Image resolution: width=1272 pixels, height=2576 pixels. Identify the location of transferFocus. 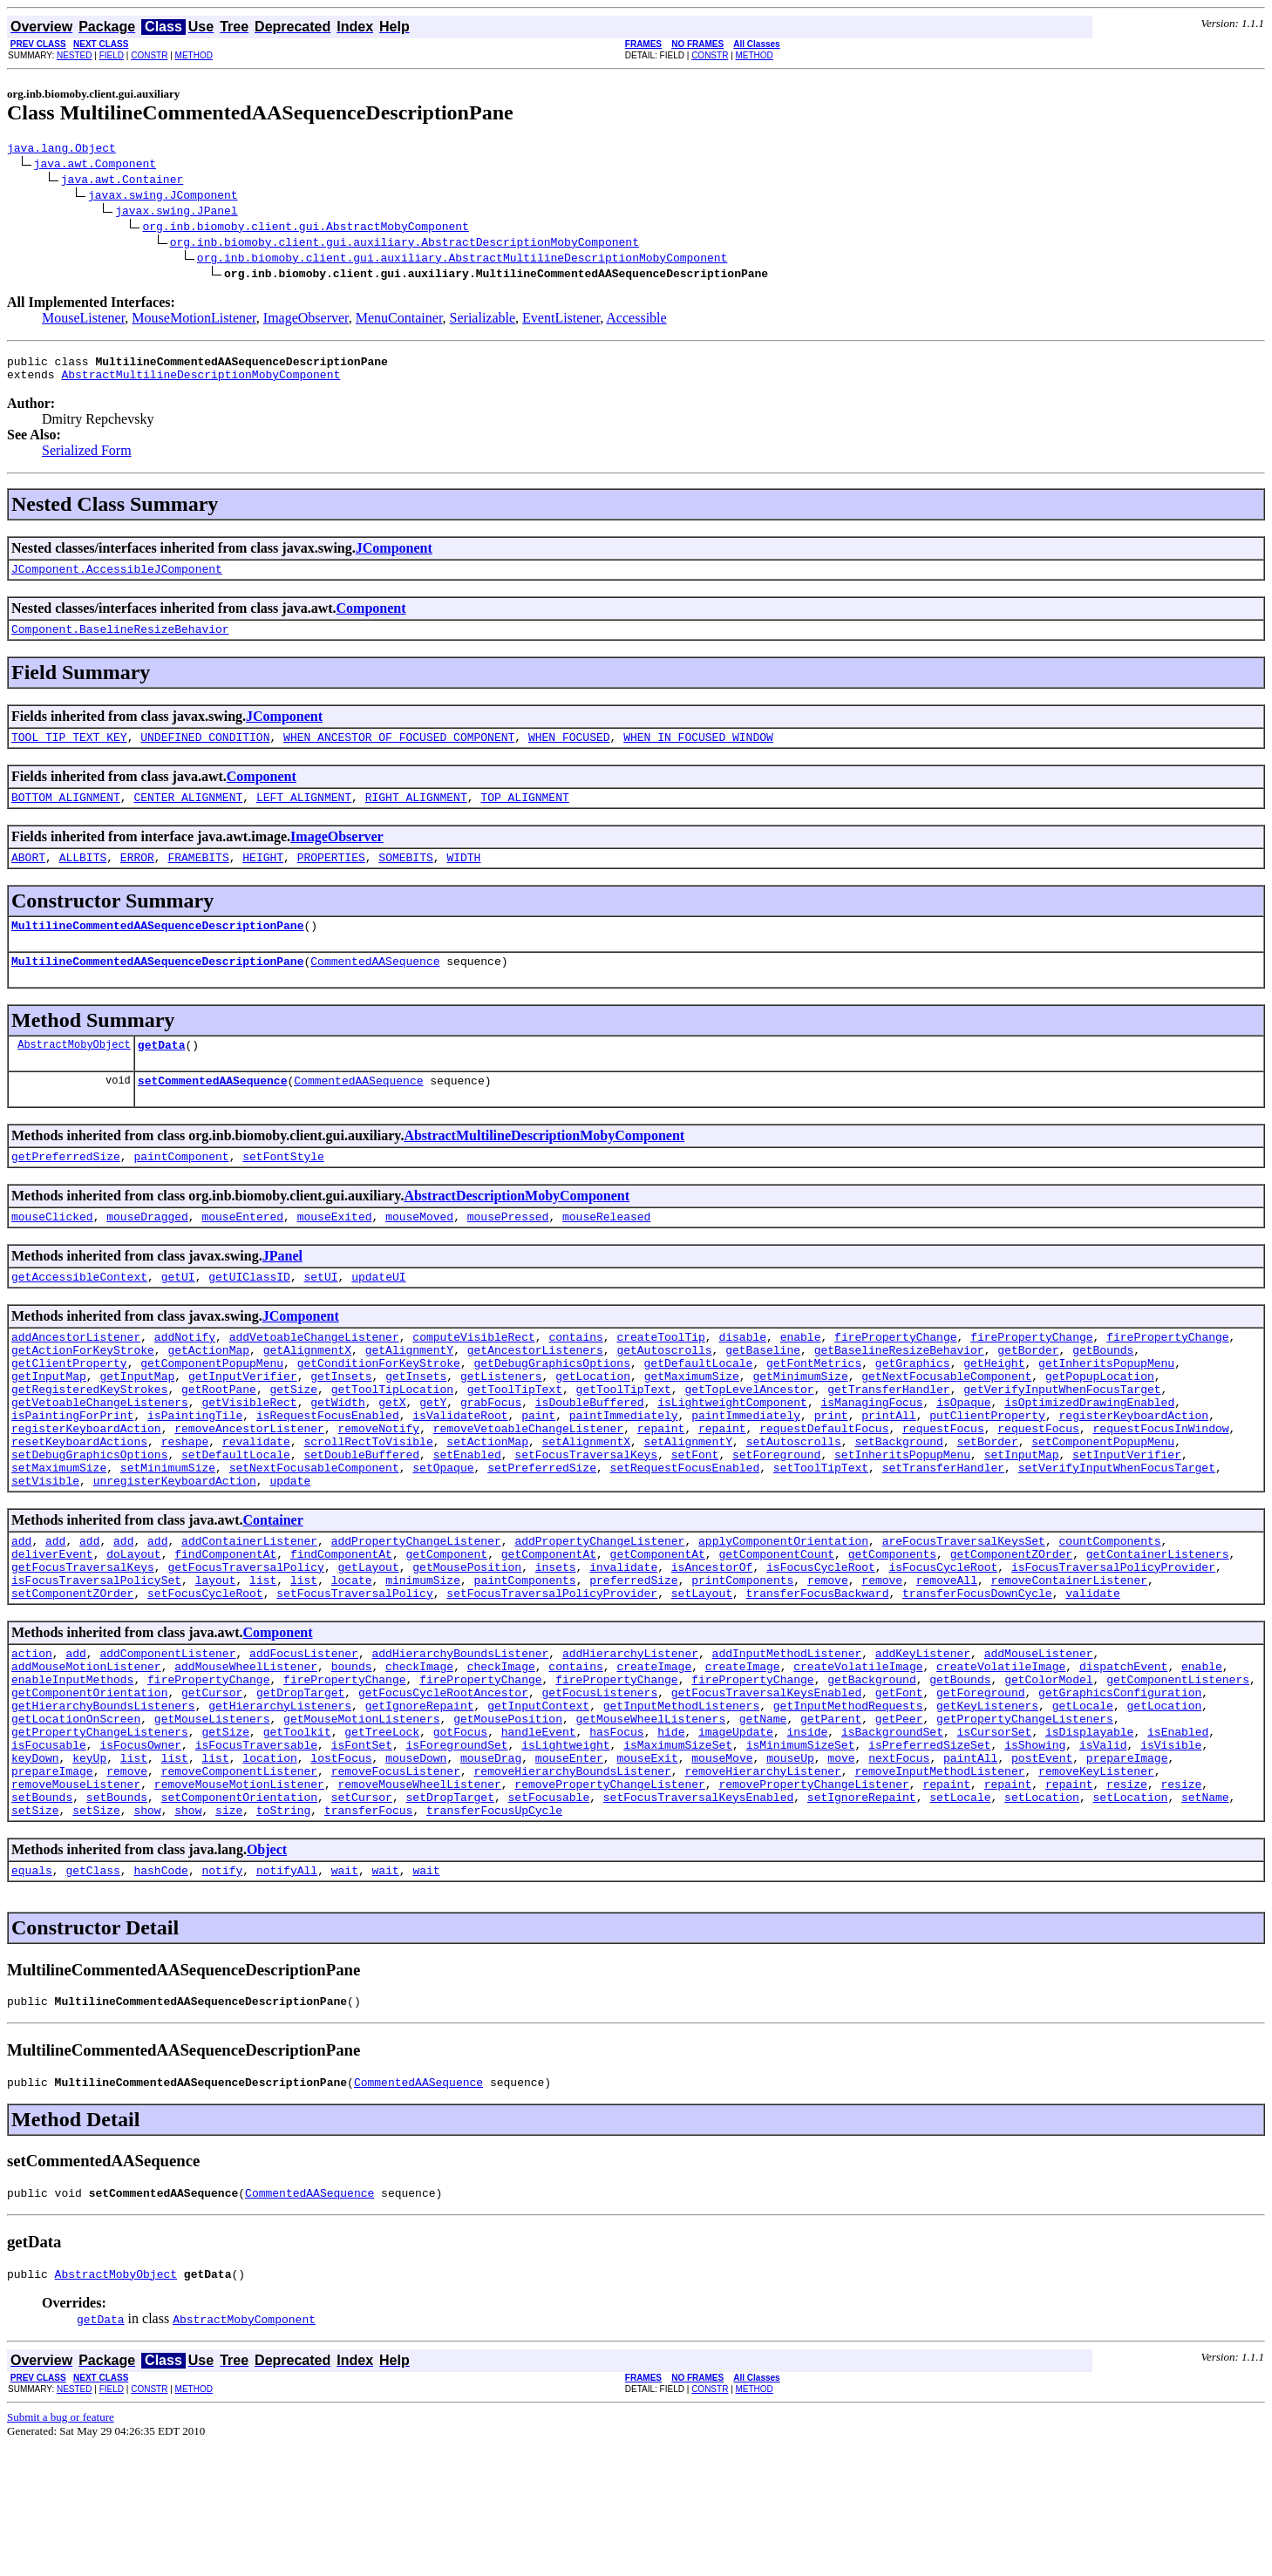
(368, 1927).